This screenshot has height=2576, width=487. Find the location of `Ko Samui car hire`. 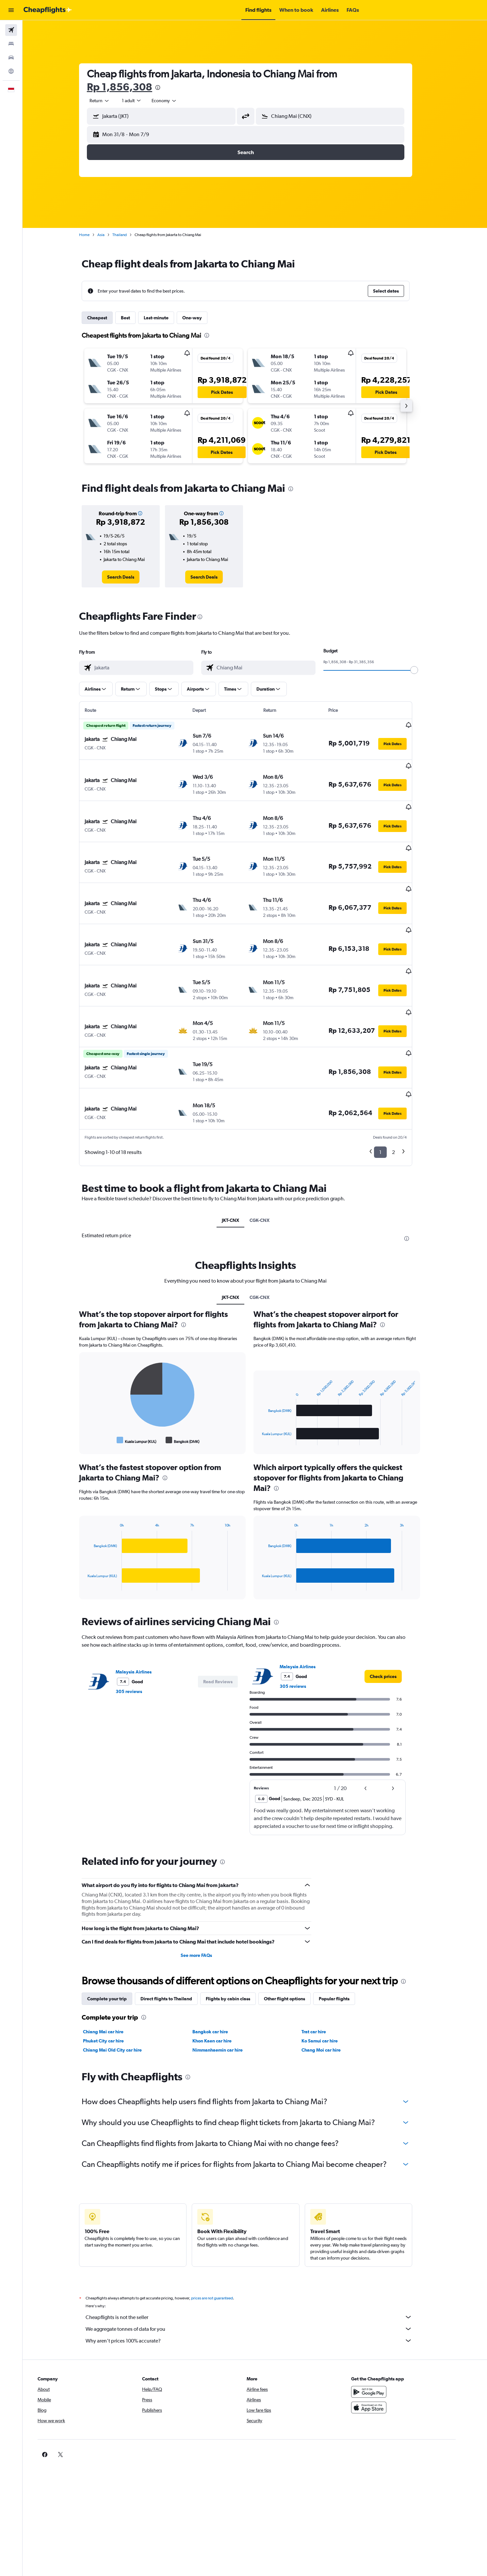

Ko Samui car hire is located at coordinates (329, 1975).